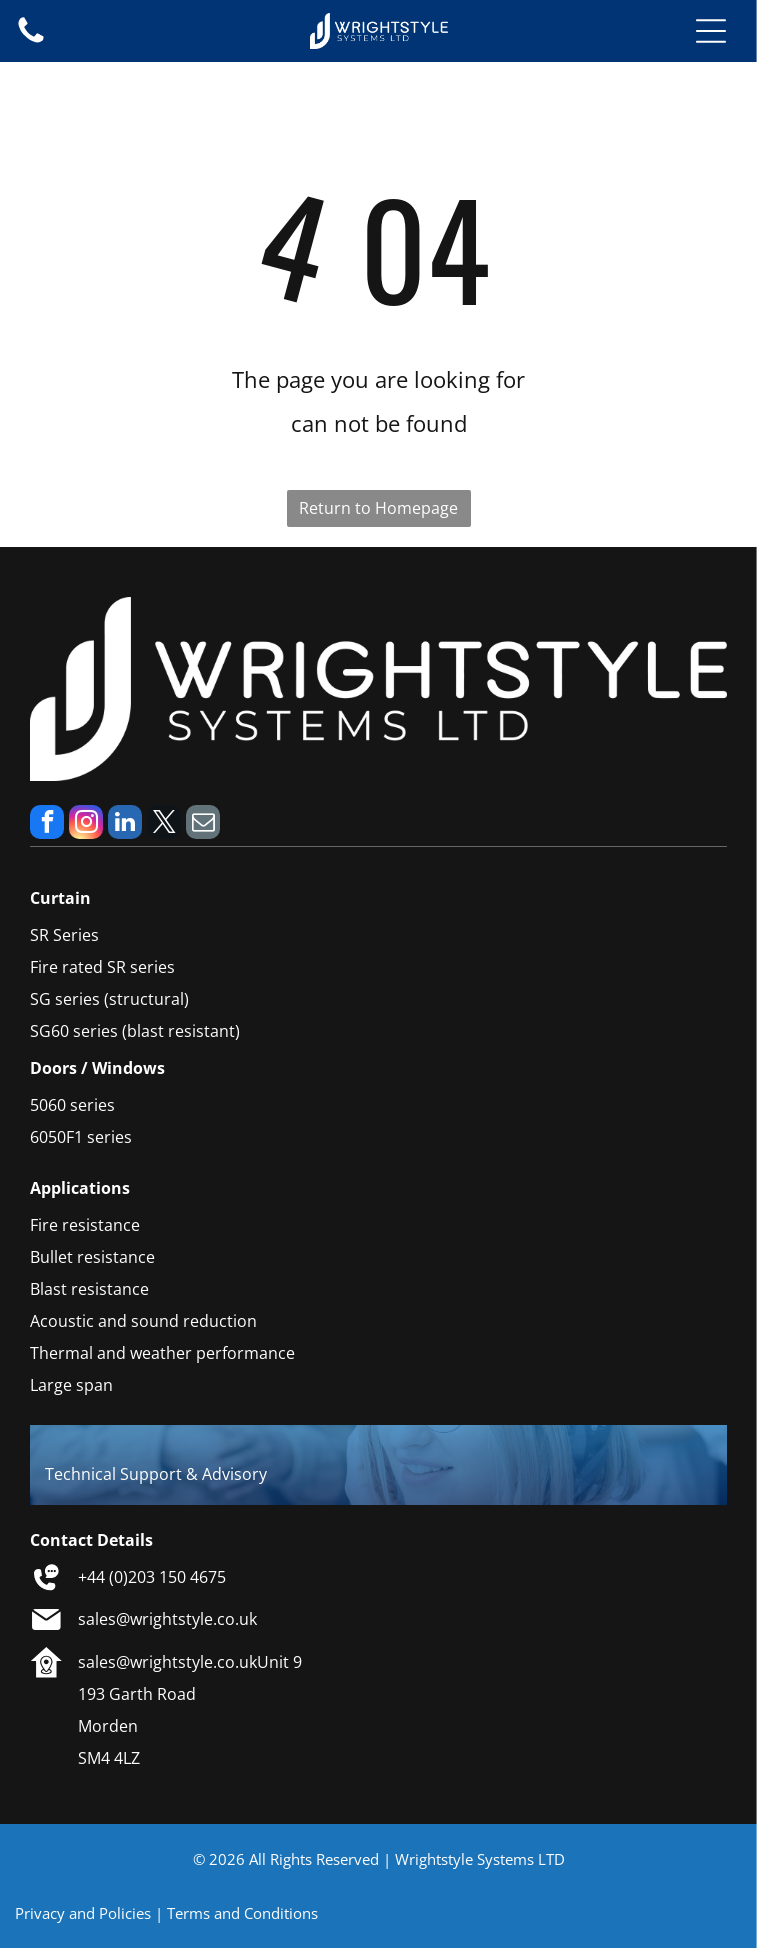 The height and width of the screenshot is (1948, 757). I want to click on SR Series, so click(64, 935).